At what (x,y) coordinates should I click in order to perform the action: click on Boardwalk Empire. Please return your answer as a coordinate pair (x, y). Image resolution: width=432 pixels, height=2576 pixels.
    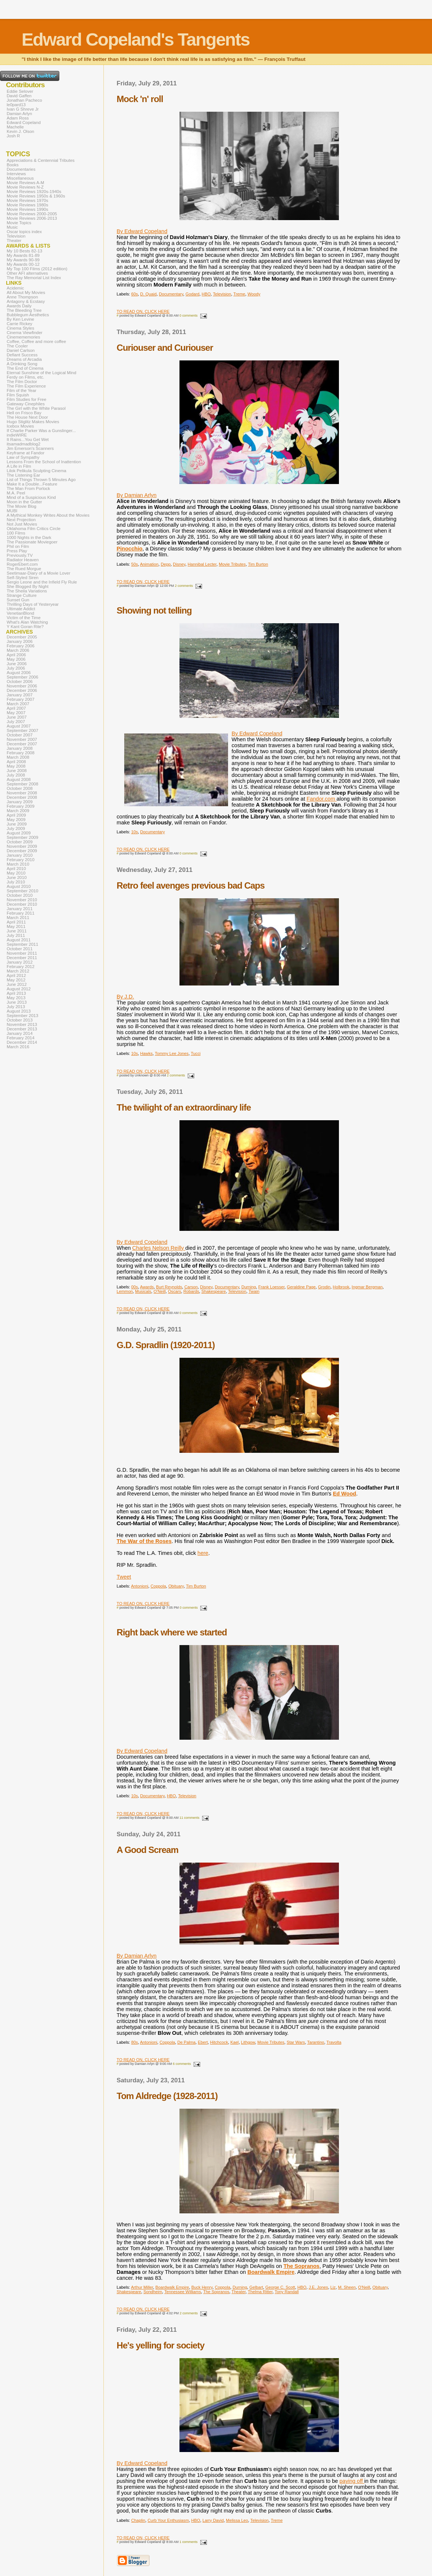
    Looking at the image, I should click on (270, 2272).